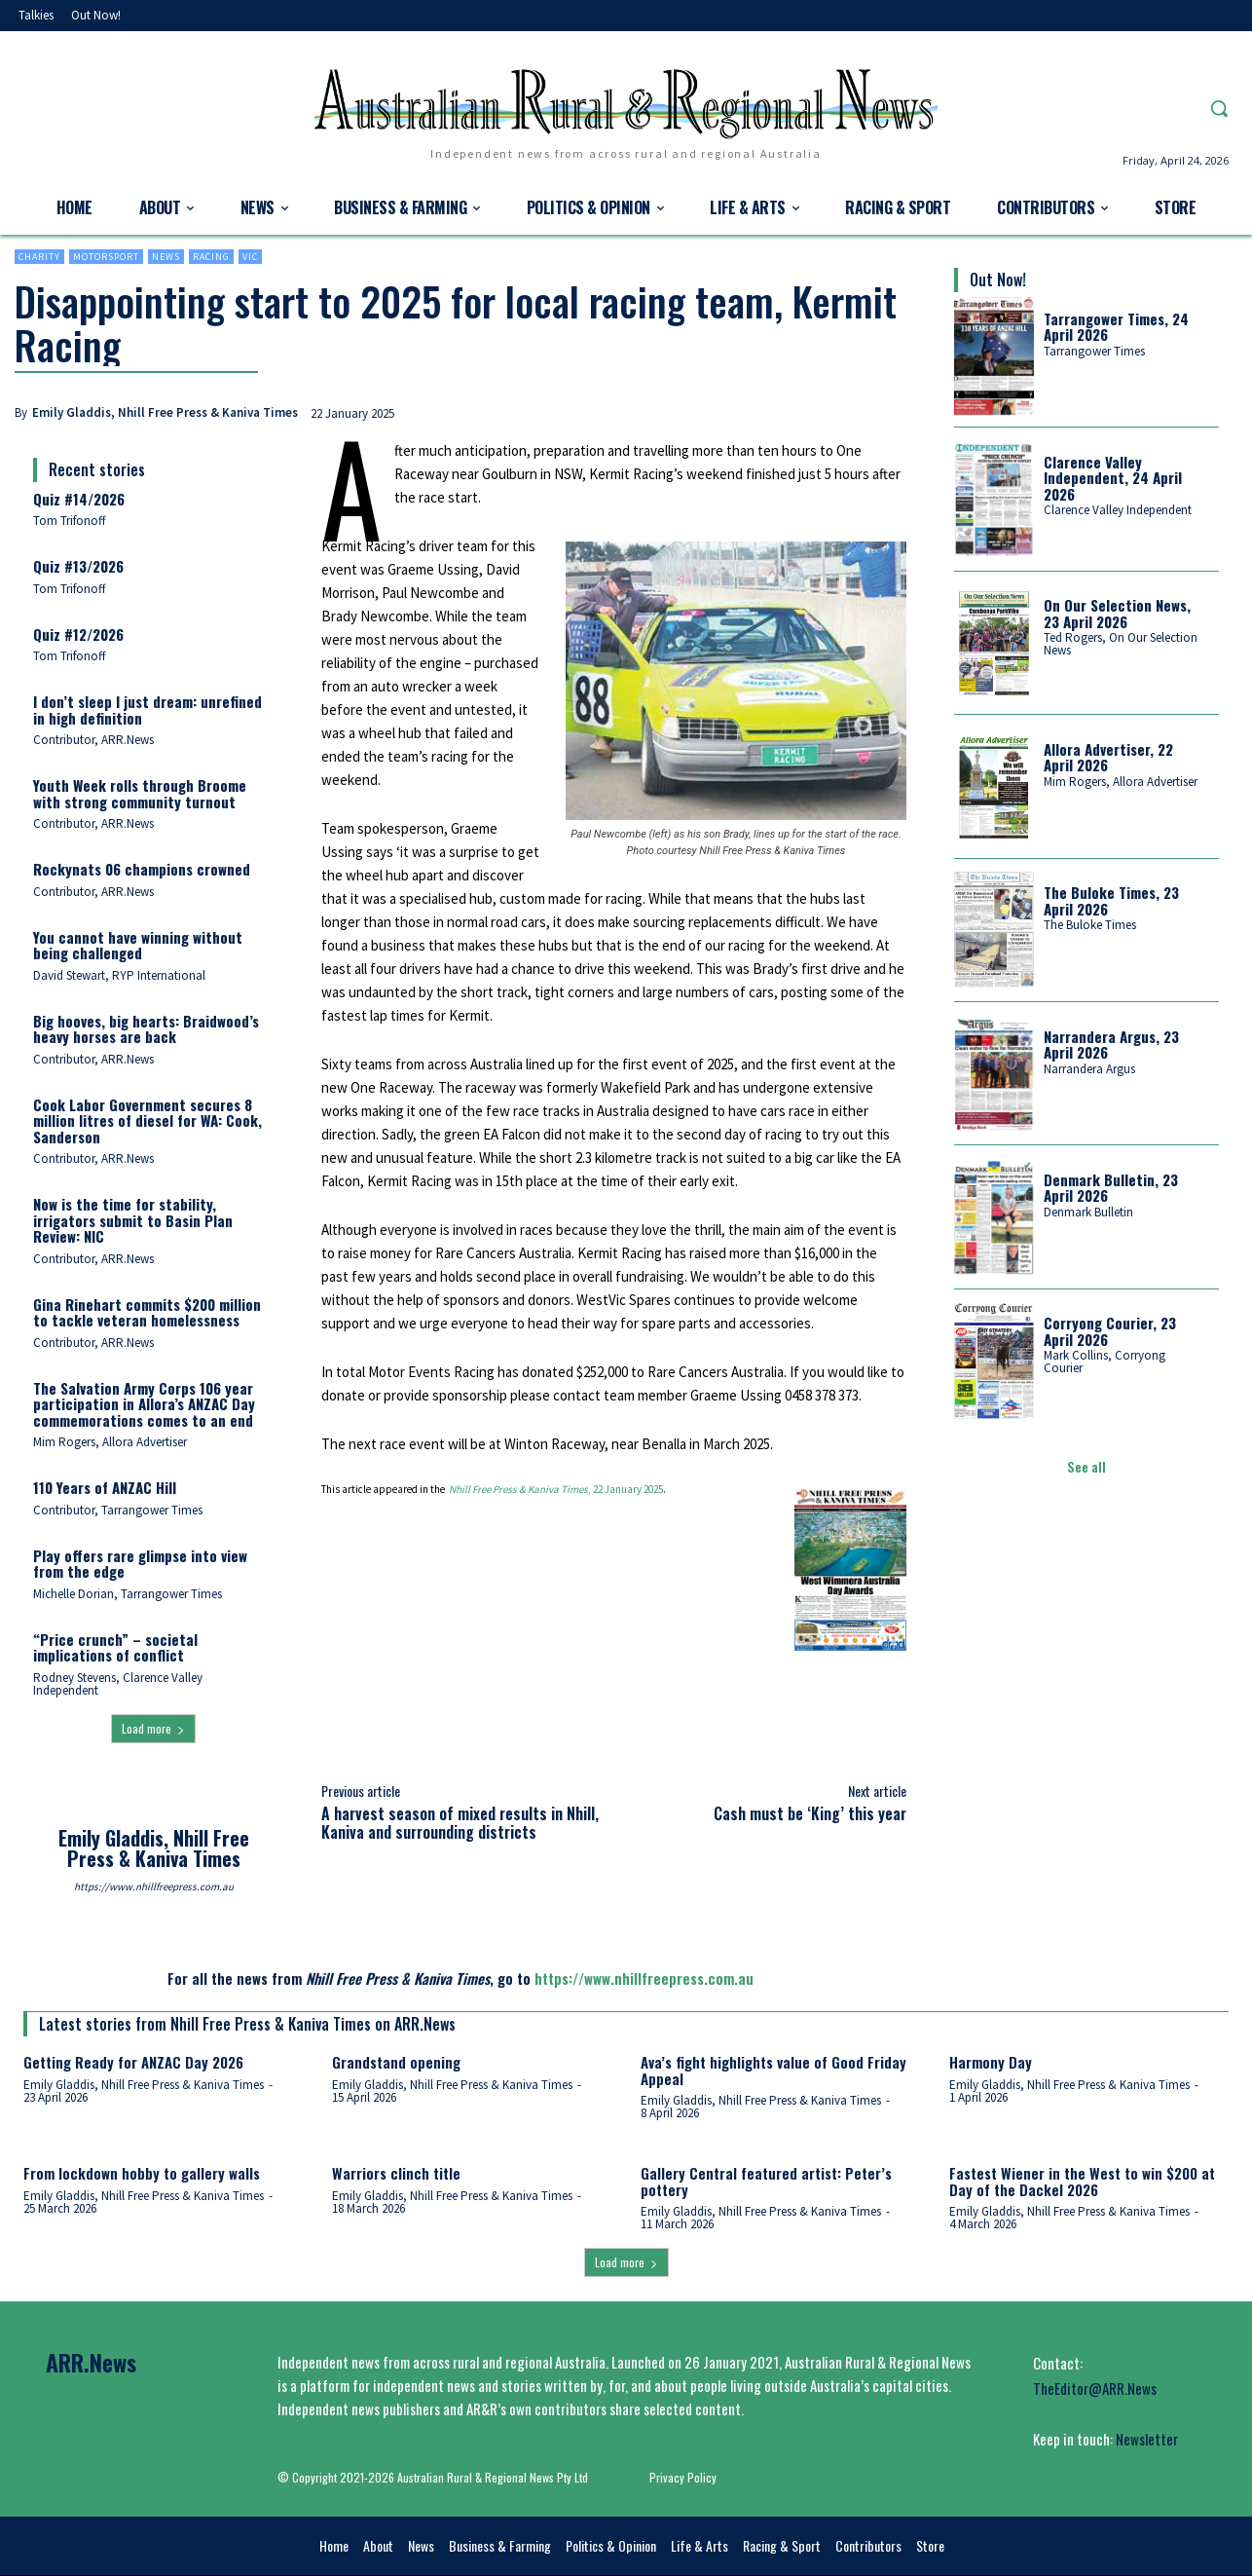 This screenshot has width=1252, height=2576. Describe the element at coordinates (106, 256) in the screenshot. I see `Motorsport` at that location.